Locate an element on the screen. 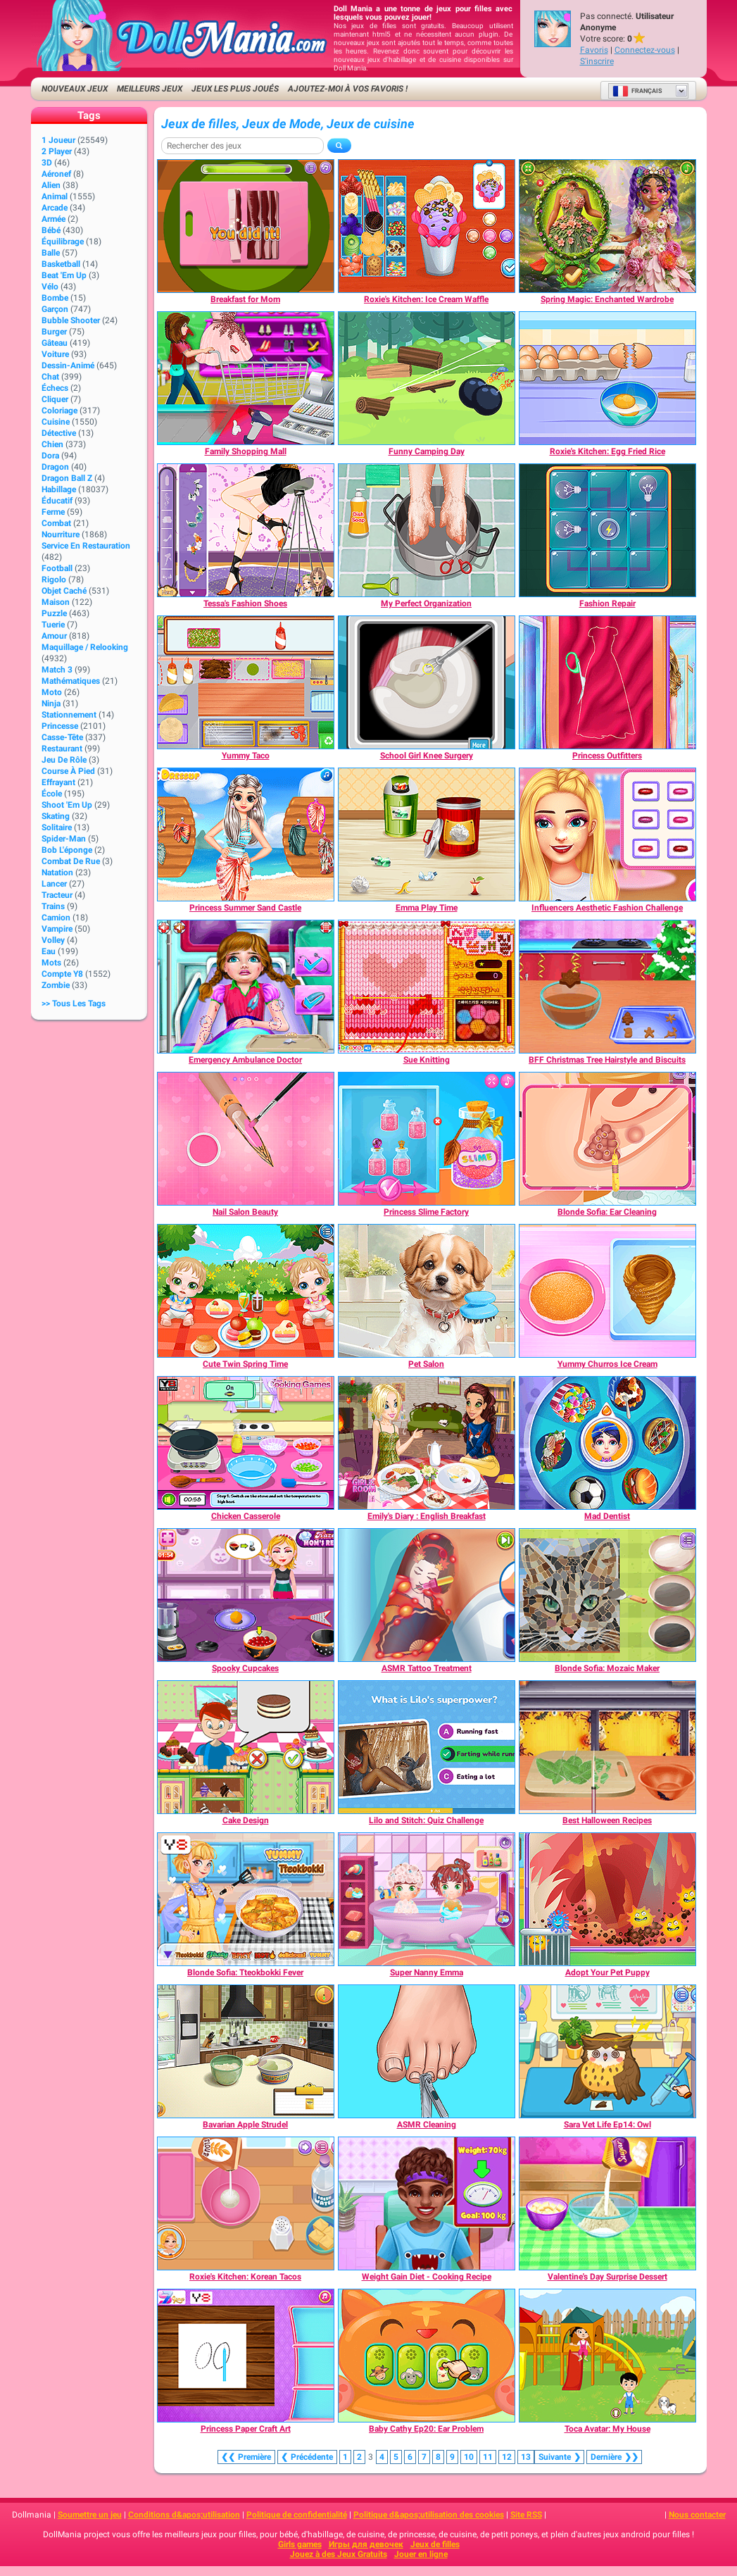 The width and height of the screenshot is (737, 2576). Favoris is located at coordinates (594, 50).